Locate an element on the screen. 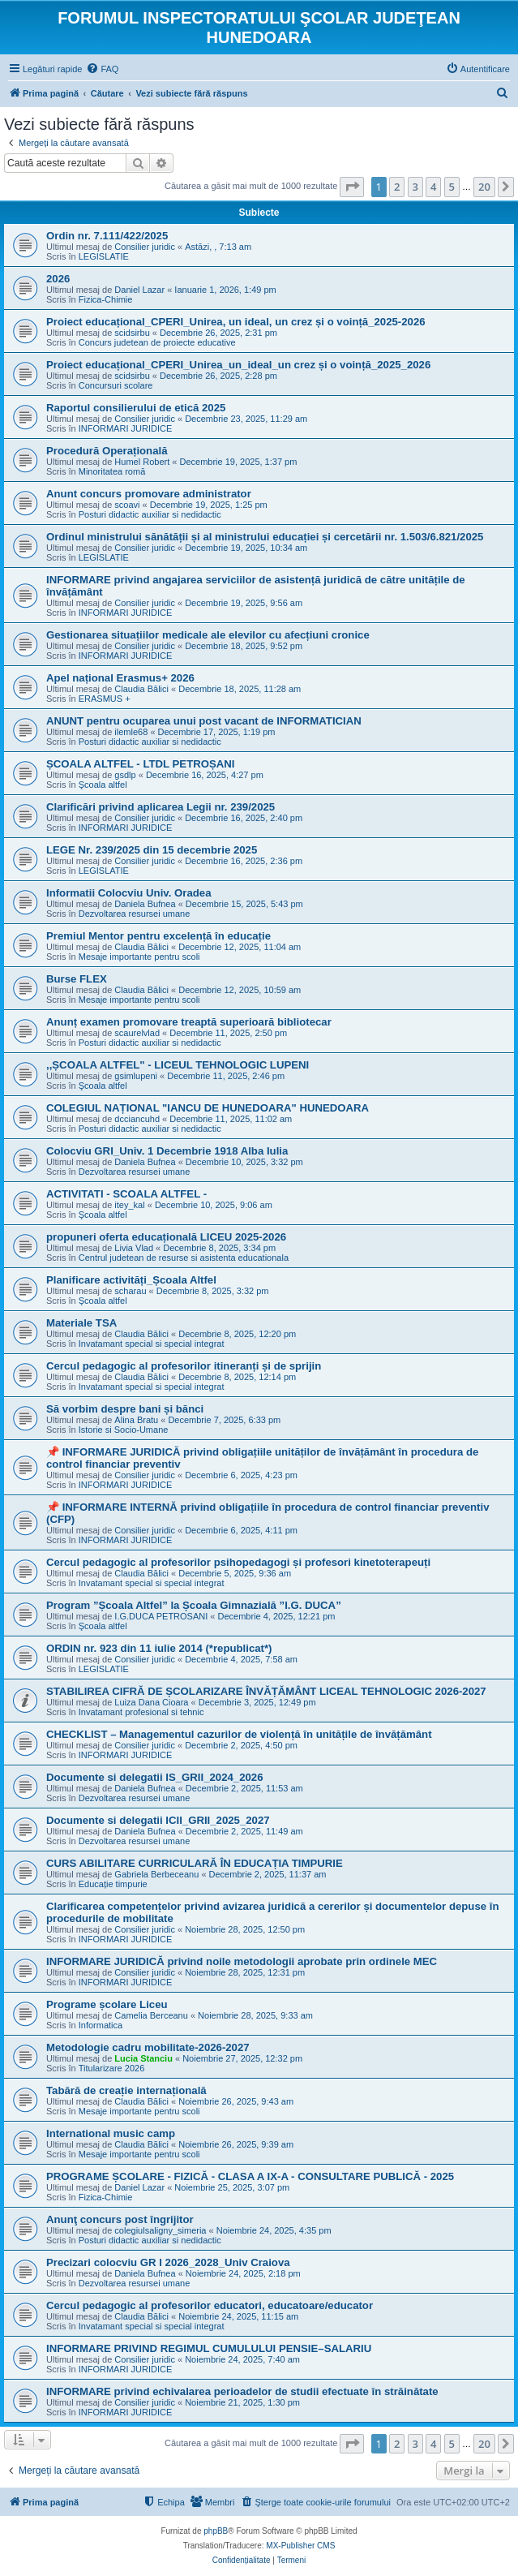 This screenshot has height=2576, width=518. COLEGIUL NAȚIONAL "IANCU DE HUNEDOARA" HUNEDOARA is located at coordinates (207, 1108).